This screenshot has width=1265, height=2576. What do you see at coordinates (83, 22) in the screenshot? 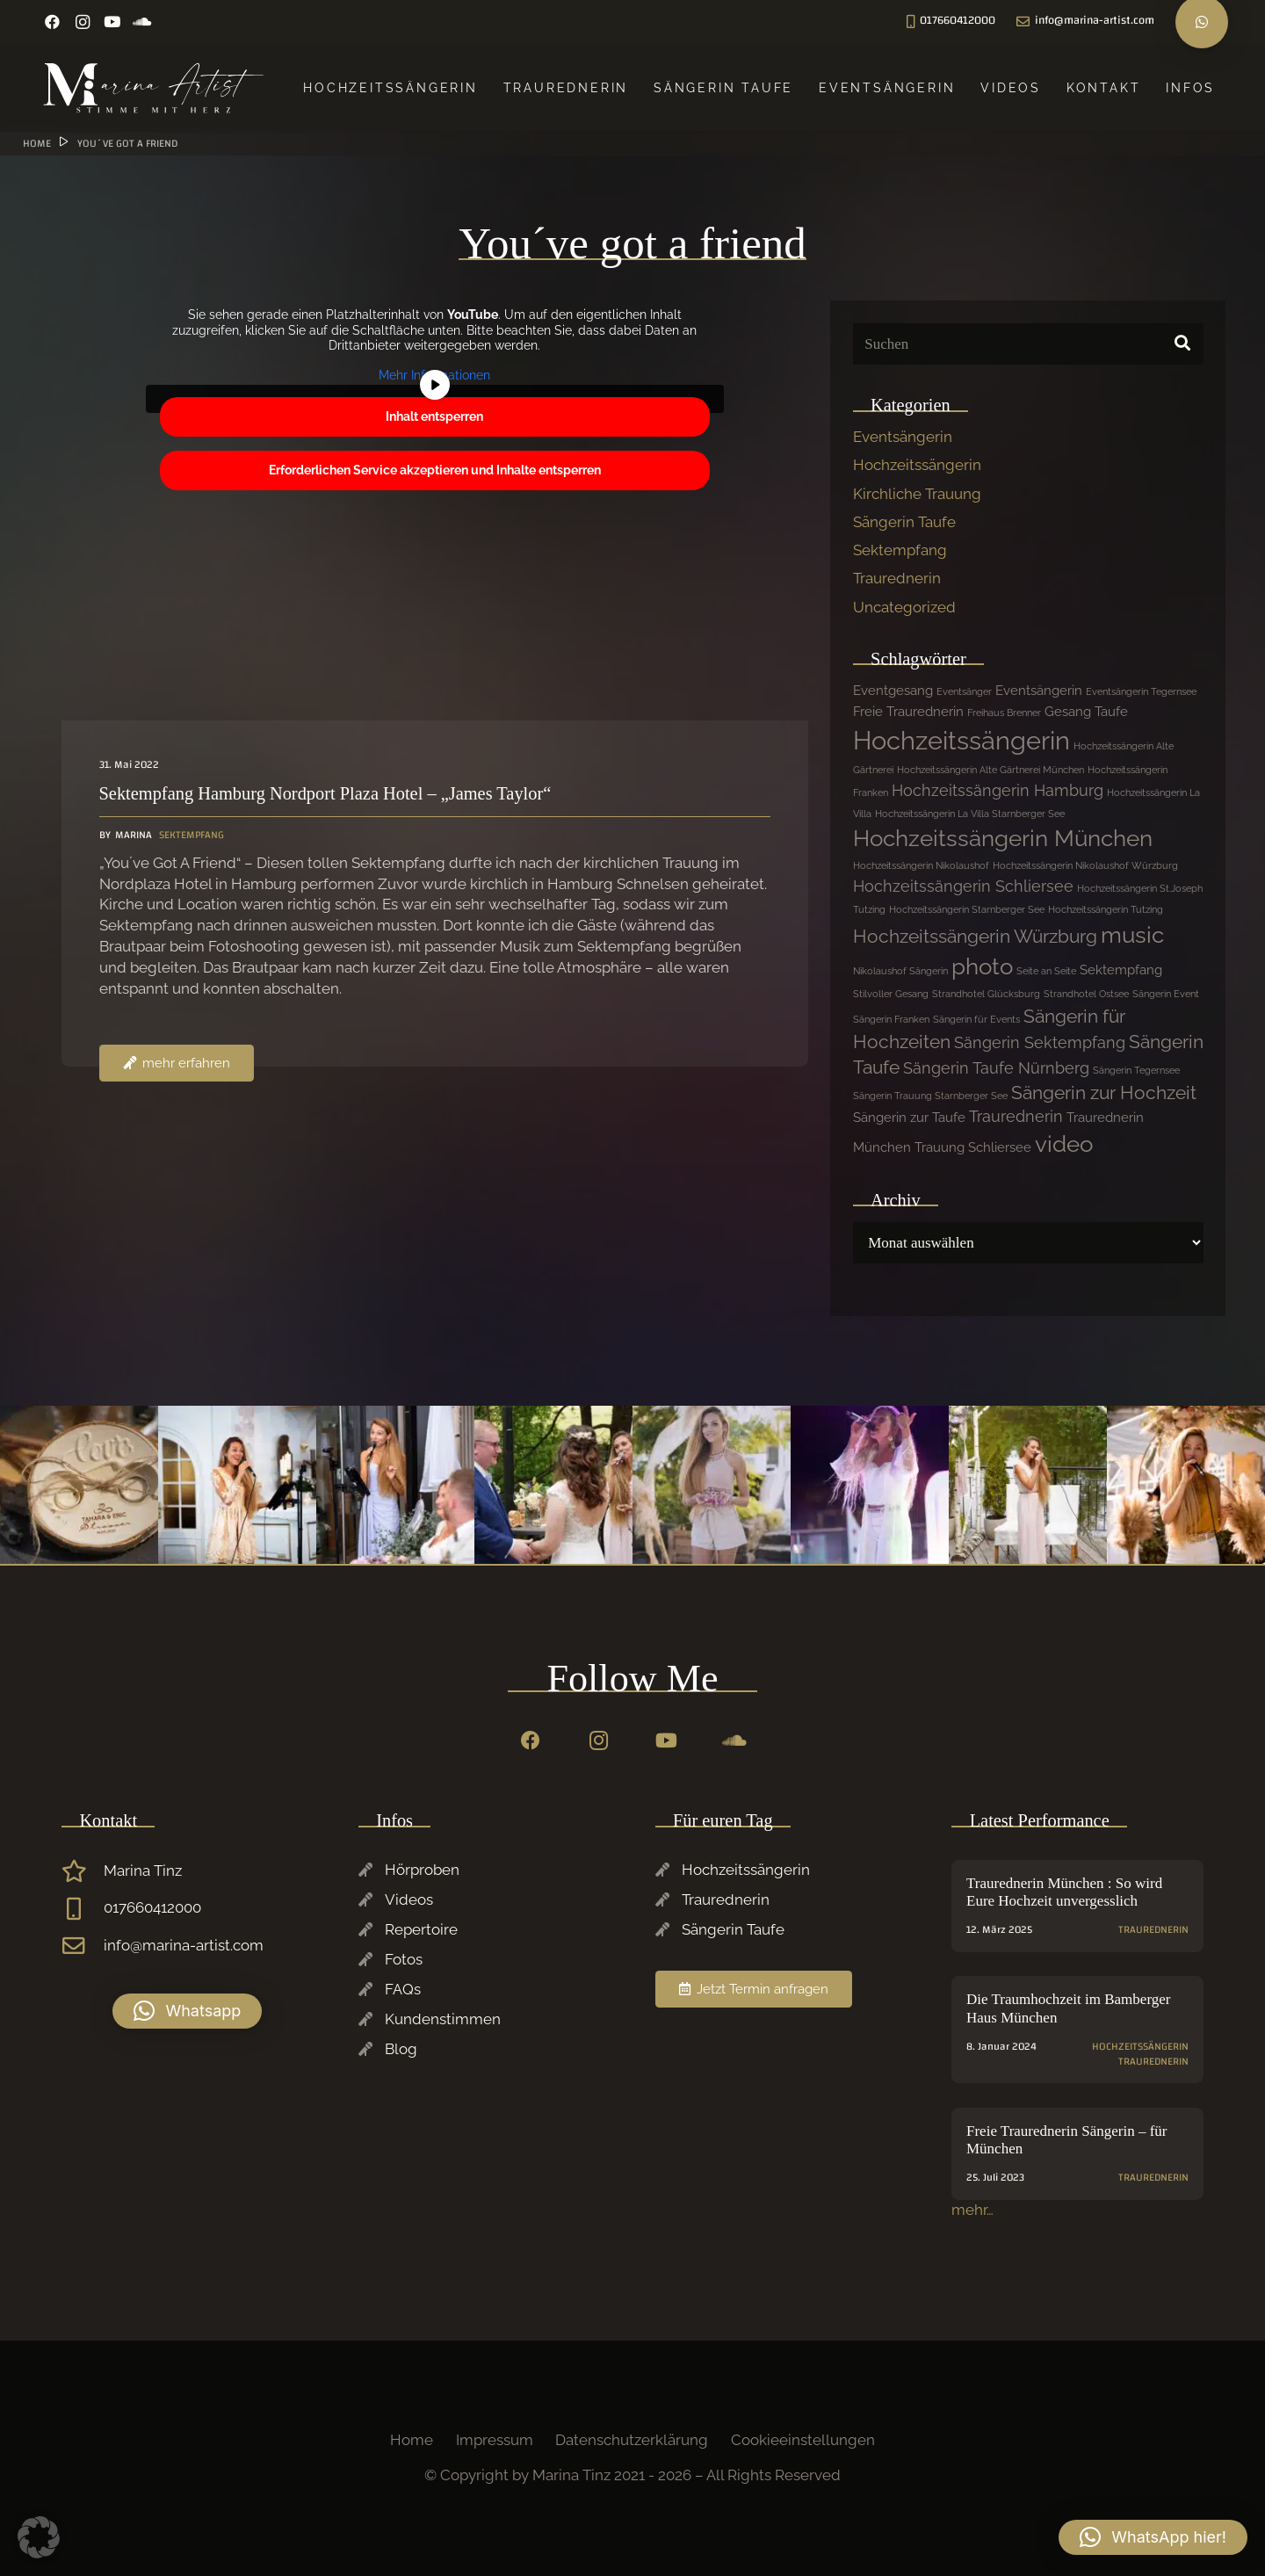
I see `[Instagram]` at bounding box center [83, 22].